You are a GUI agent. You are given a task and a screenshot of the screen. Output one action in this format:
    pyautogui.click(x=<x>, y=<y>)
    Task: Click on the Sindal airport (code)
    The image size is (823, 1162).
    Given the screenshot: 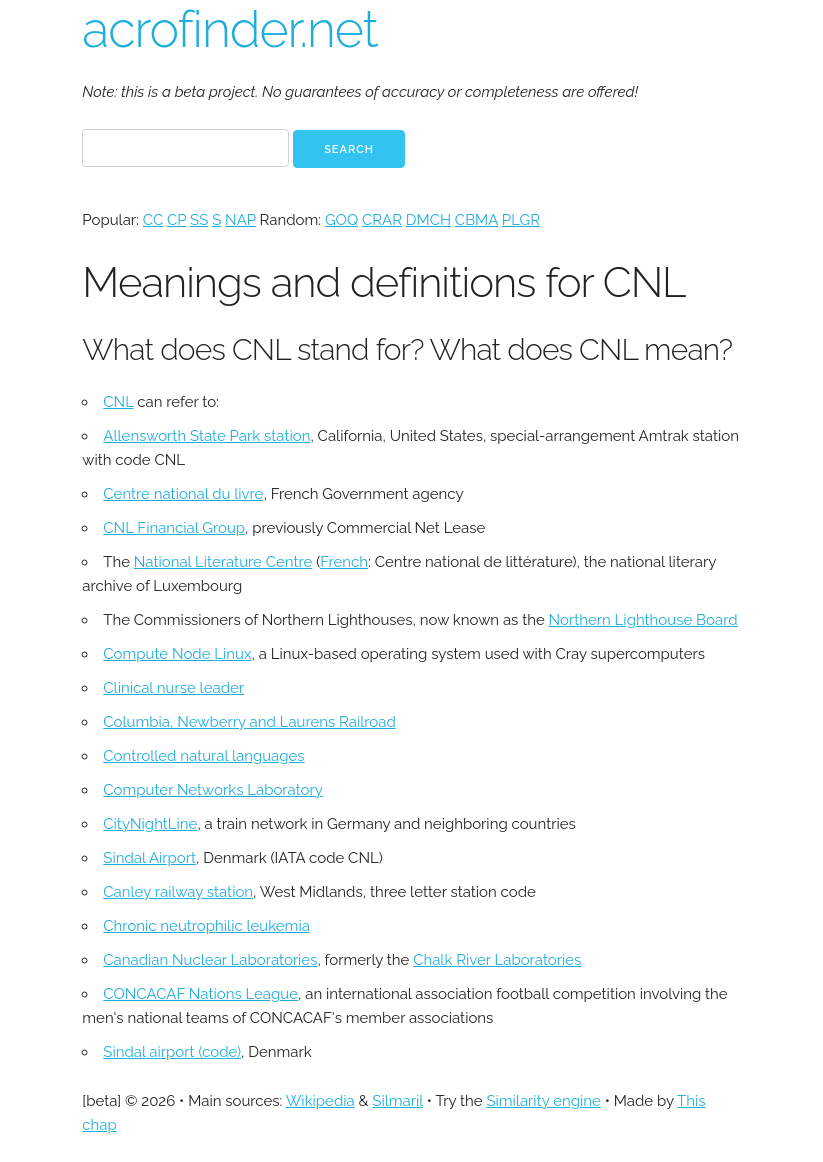 What is the action you would take?
    pyautogui.click(x=172, y=1052)
    